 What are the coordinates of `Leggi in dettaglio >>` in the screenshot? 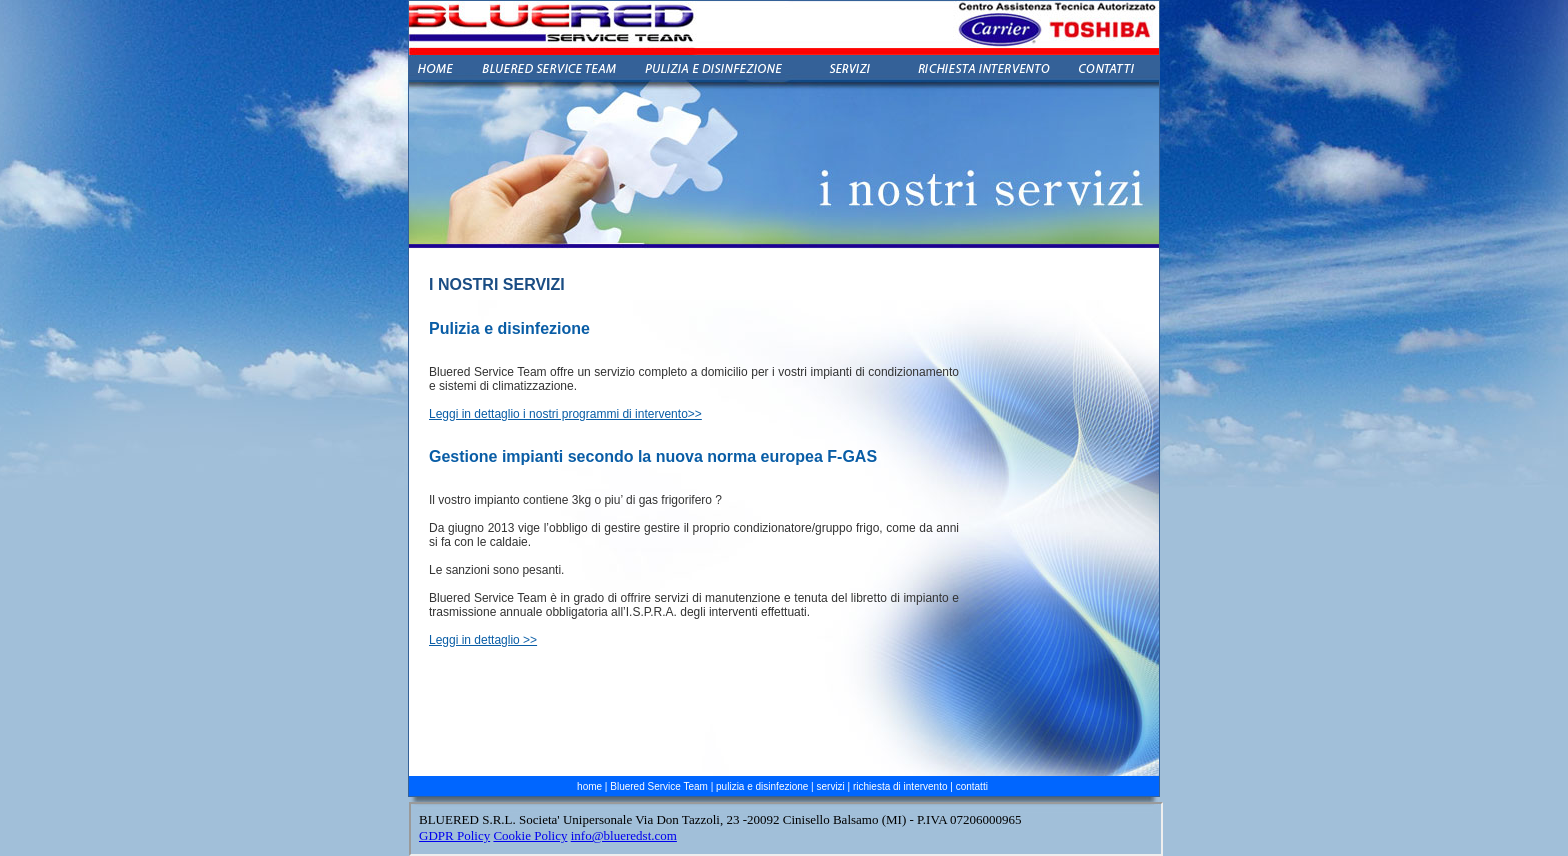 It's located at (483, 640).